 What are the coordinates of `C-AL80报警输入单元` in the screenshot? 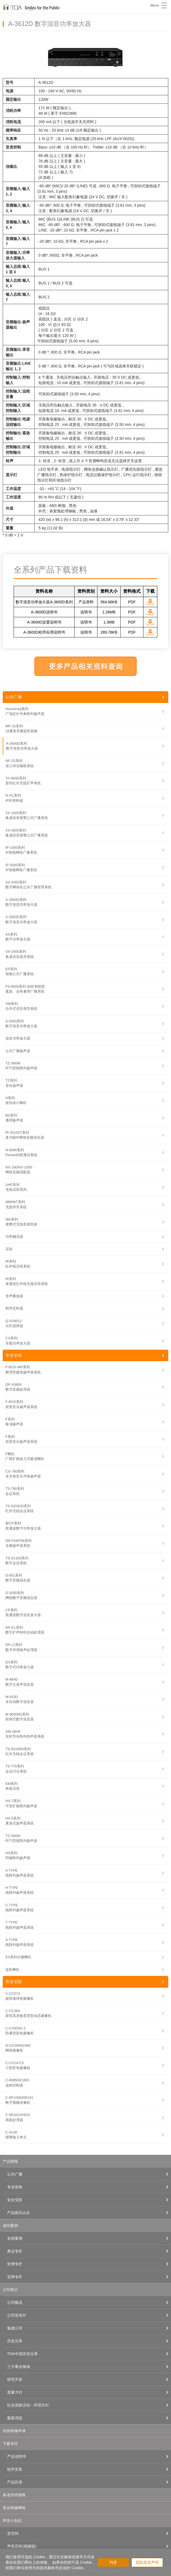 It's located at (16, 2134).